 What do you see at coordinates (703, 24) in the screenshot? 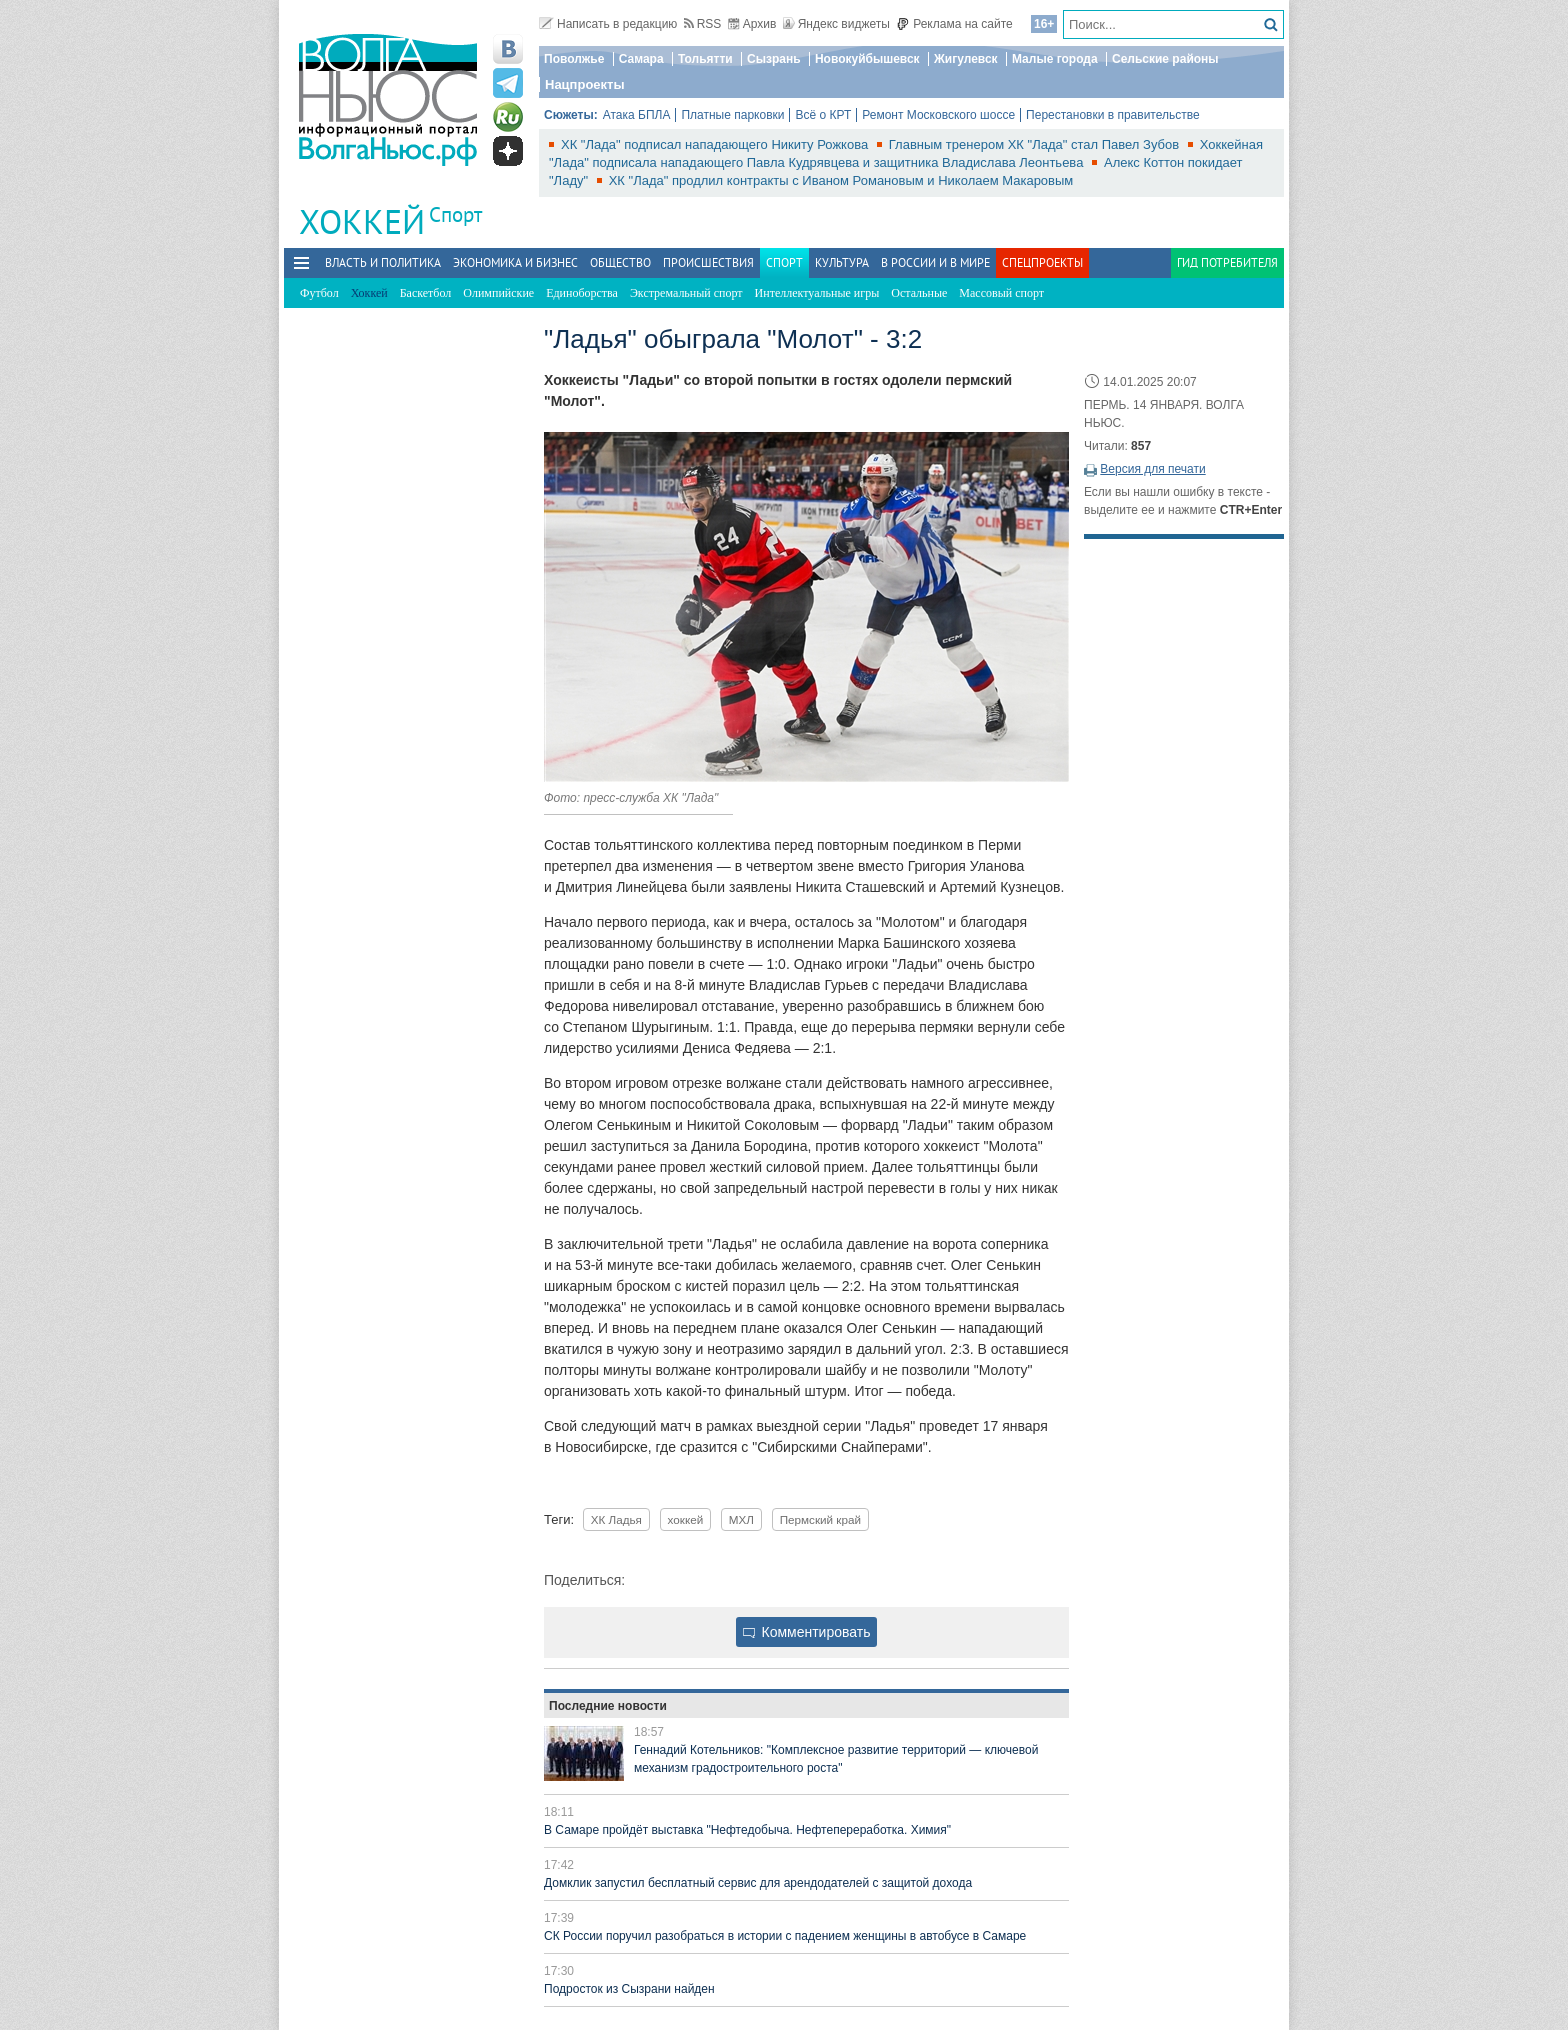
I see `RSS` at bounding box center [703, 24].